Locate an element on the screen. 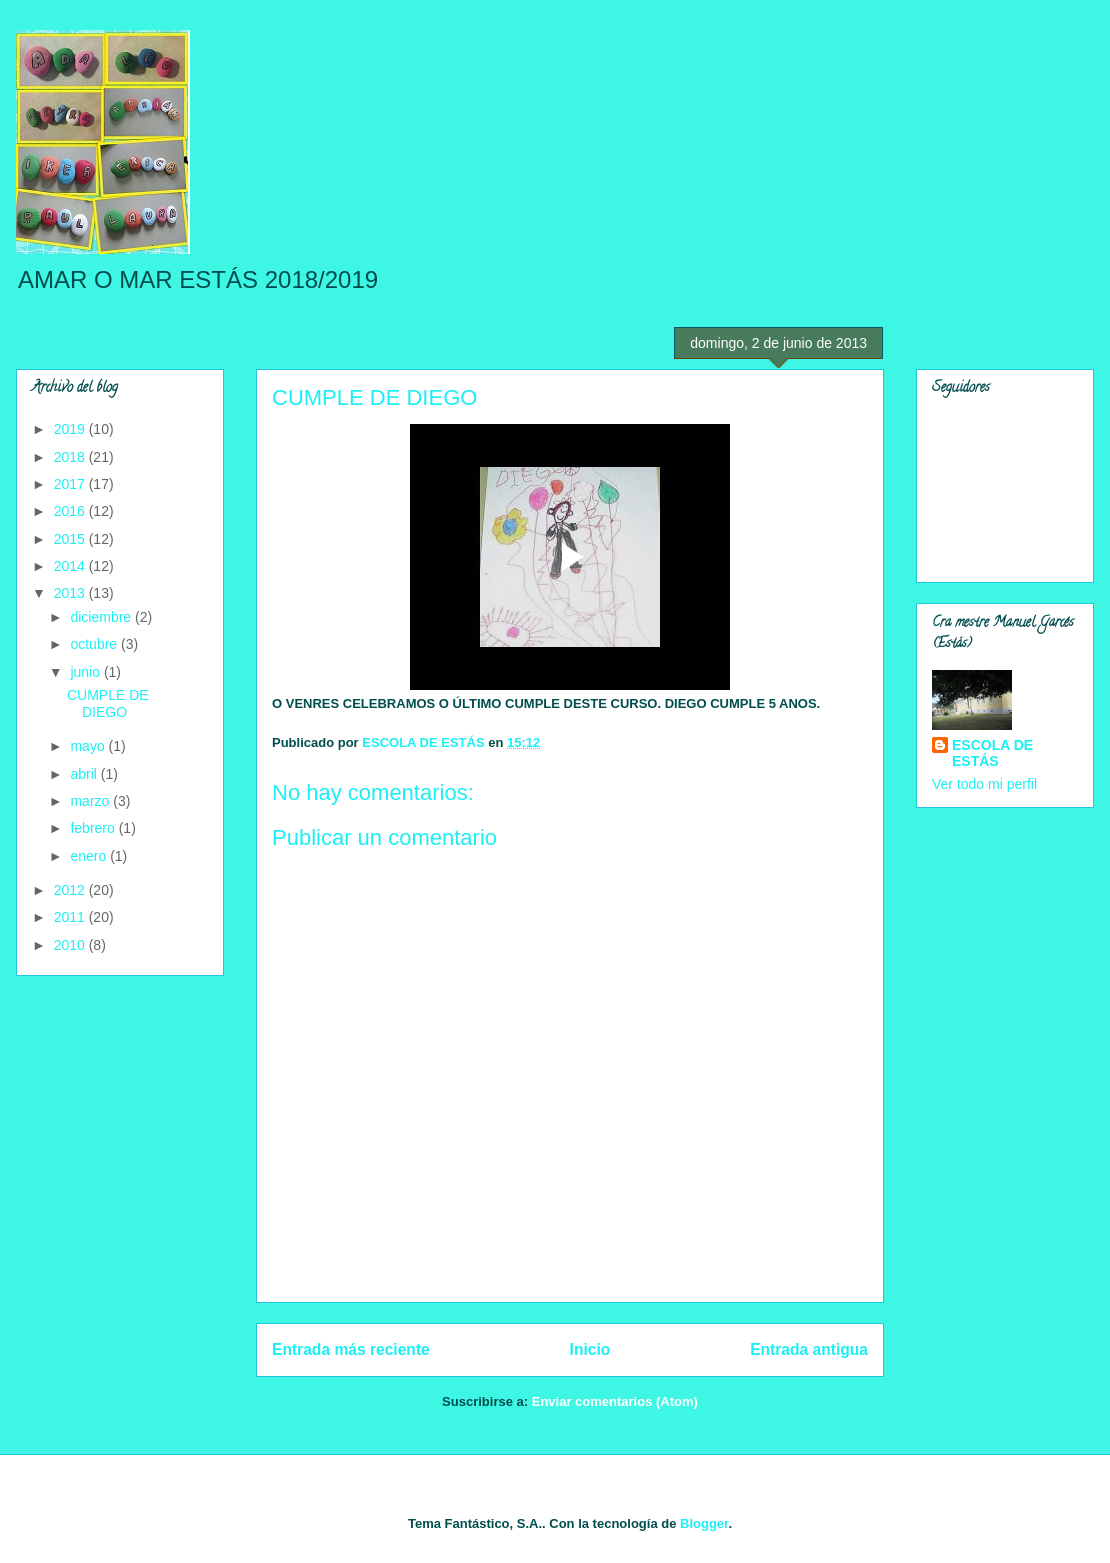 This screenshot has width=1110, height=1563. abril is located at coordinates (85, 774).